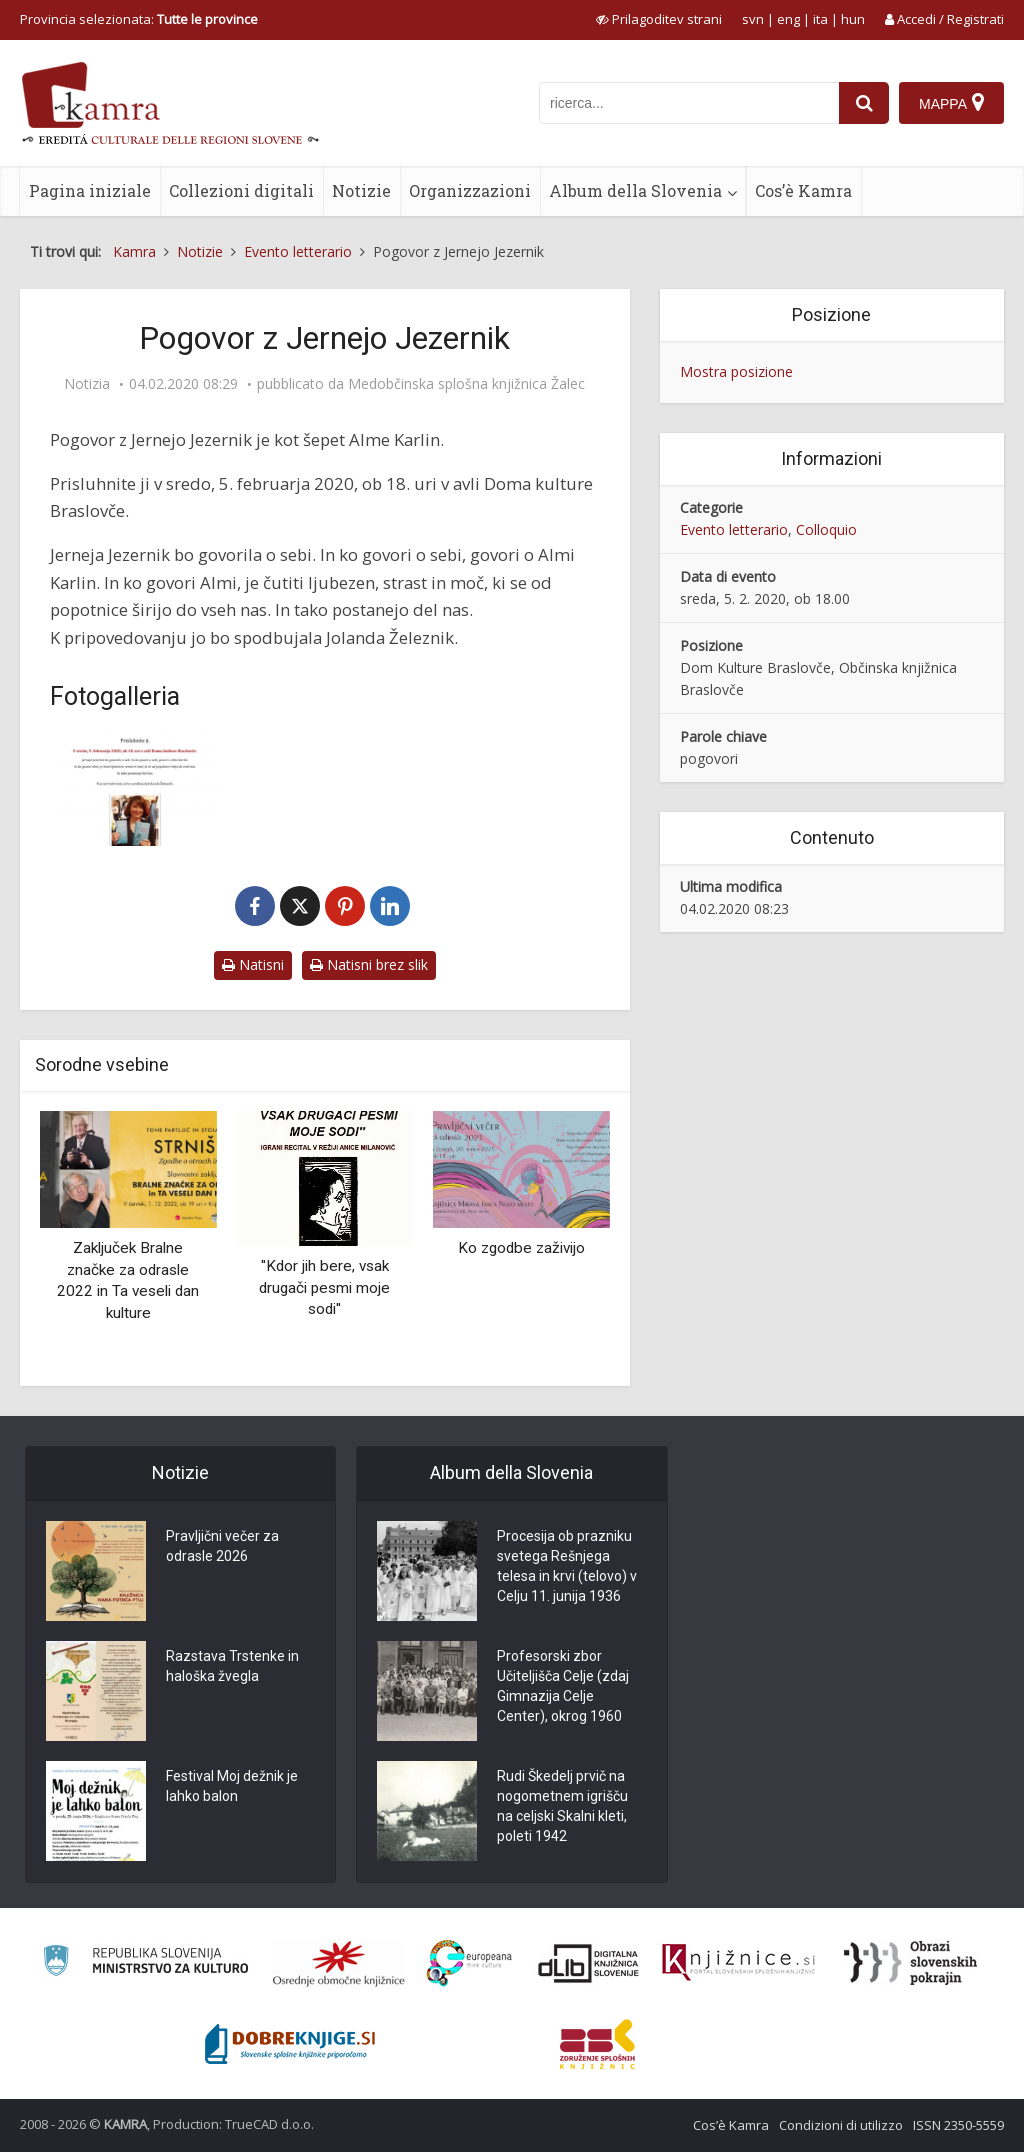 This screenshot has width=1024, height=2152. What do you see at coordinates (241, 190) in the screenshot?
I see `Collezioni digitali` at bounding box center [241, 190].